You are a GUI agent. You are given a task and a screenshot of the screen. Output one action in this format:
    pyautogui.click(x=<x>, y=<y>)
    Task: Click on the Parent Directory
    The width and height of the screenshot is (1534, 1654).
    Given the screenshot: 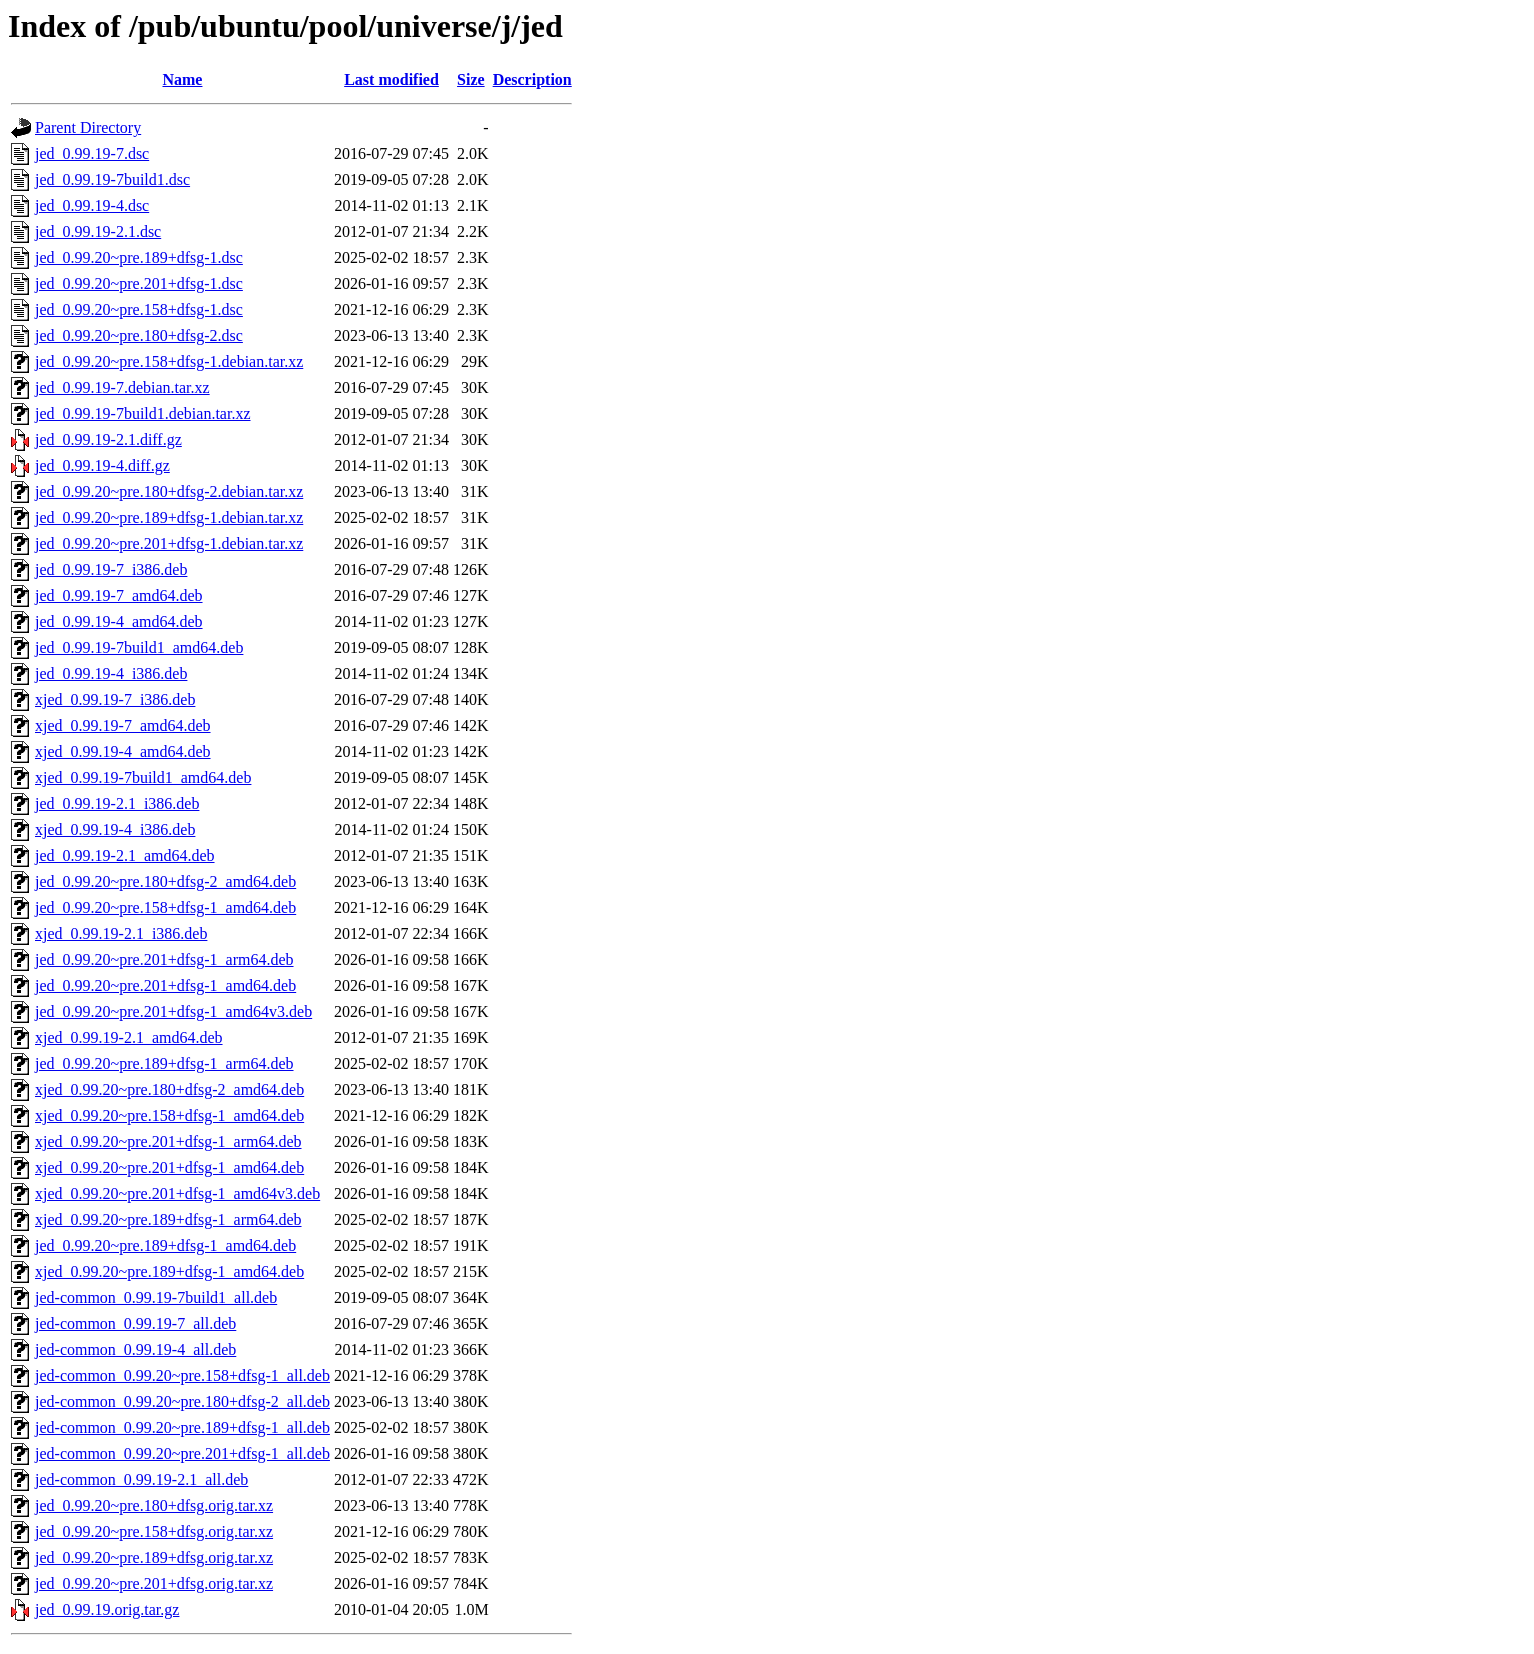 What is the action you would take?
    pyautogui.click(x=88, y=127)
    